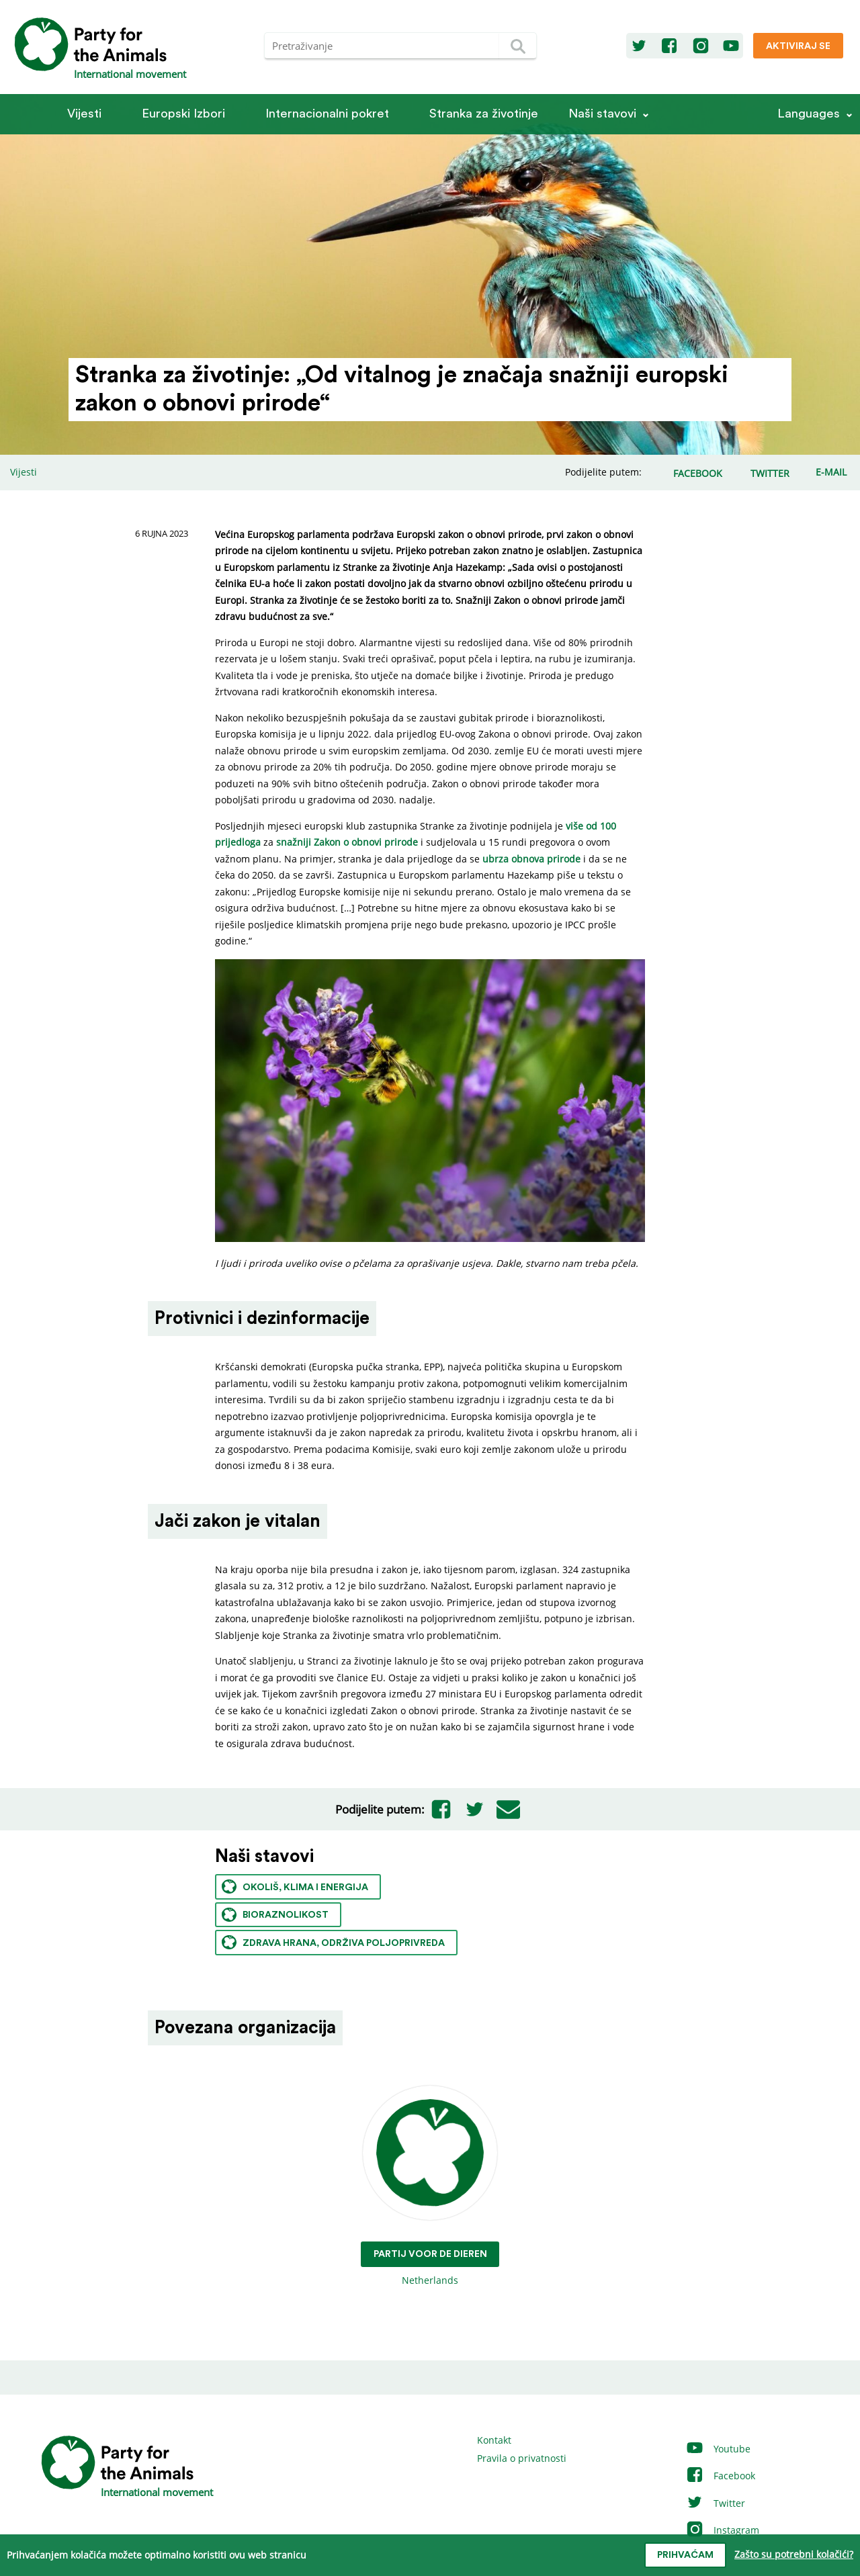 Image resolution: width=860 pixels, height=2576 pixels. I want to click on ubrza obnova prirode, so click(531, 858).